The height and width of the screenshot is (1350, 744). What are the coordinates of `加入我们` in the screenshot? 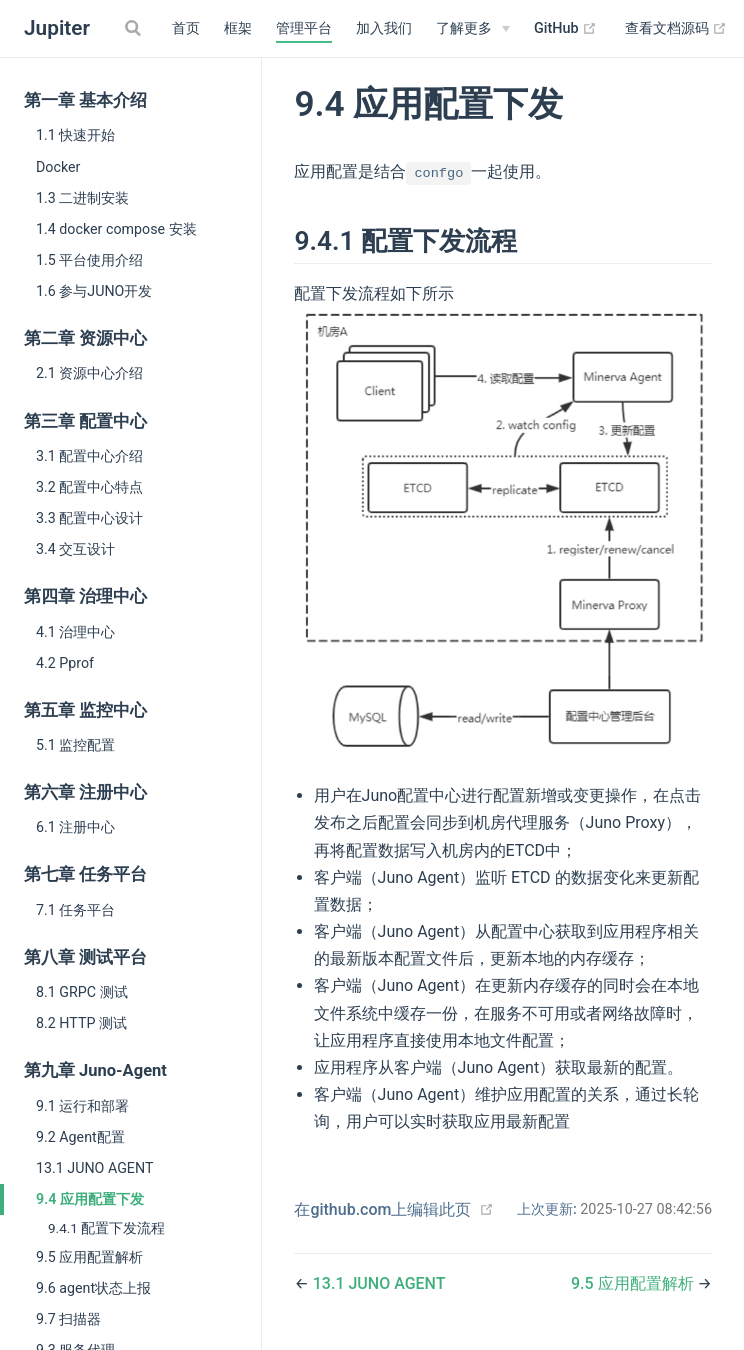 It's located at (384, 28).